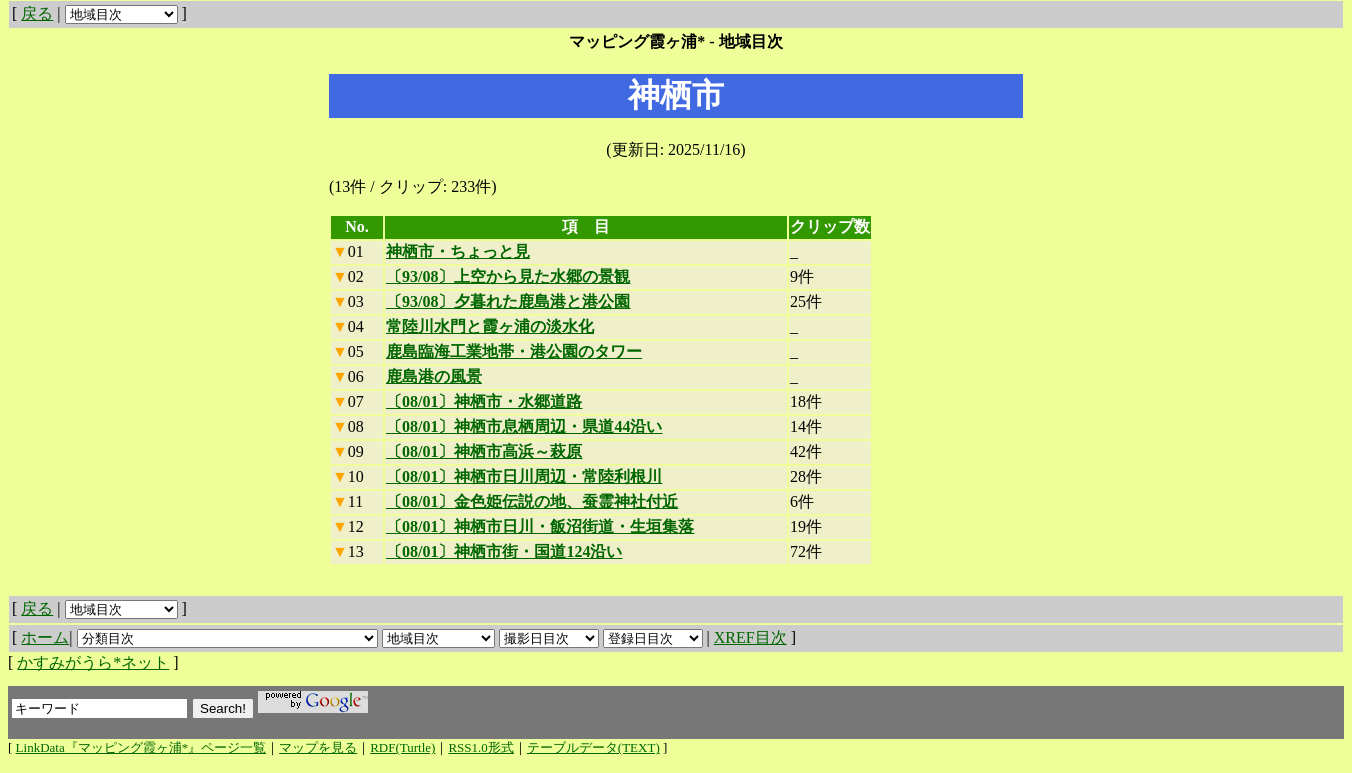 This screenshot has height=773, width=1352. I want to click on RSS1.0形式, so click(480, 747).